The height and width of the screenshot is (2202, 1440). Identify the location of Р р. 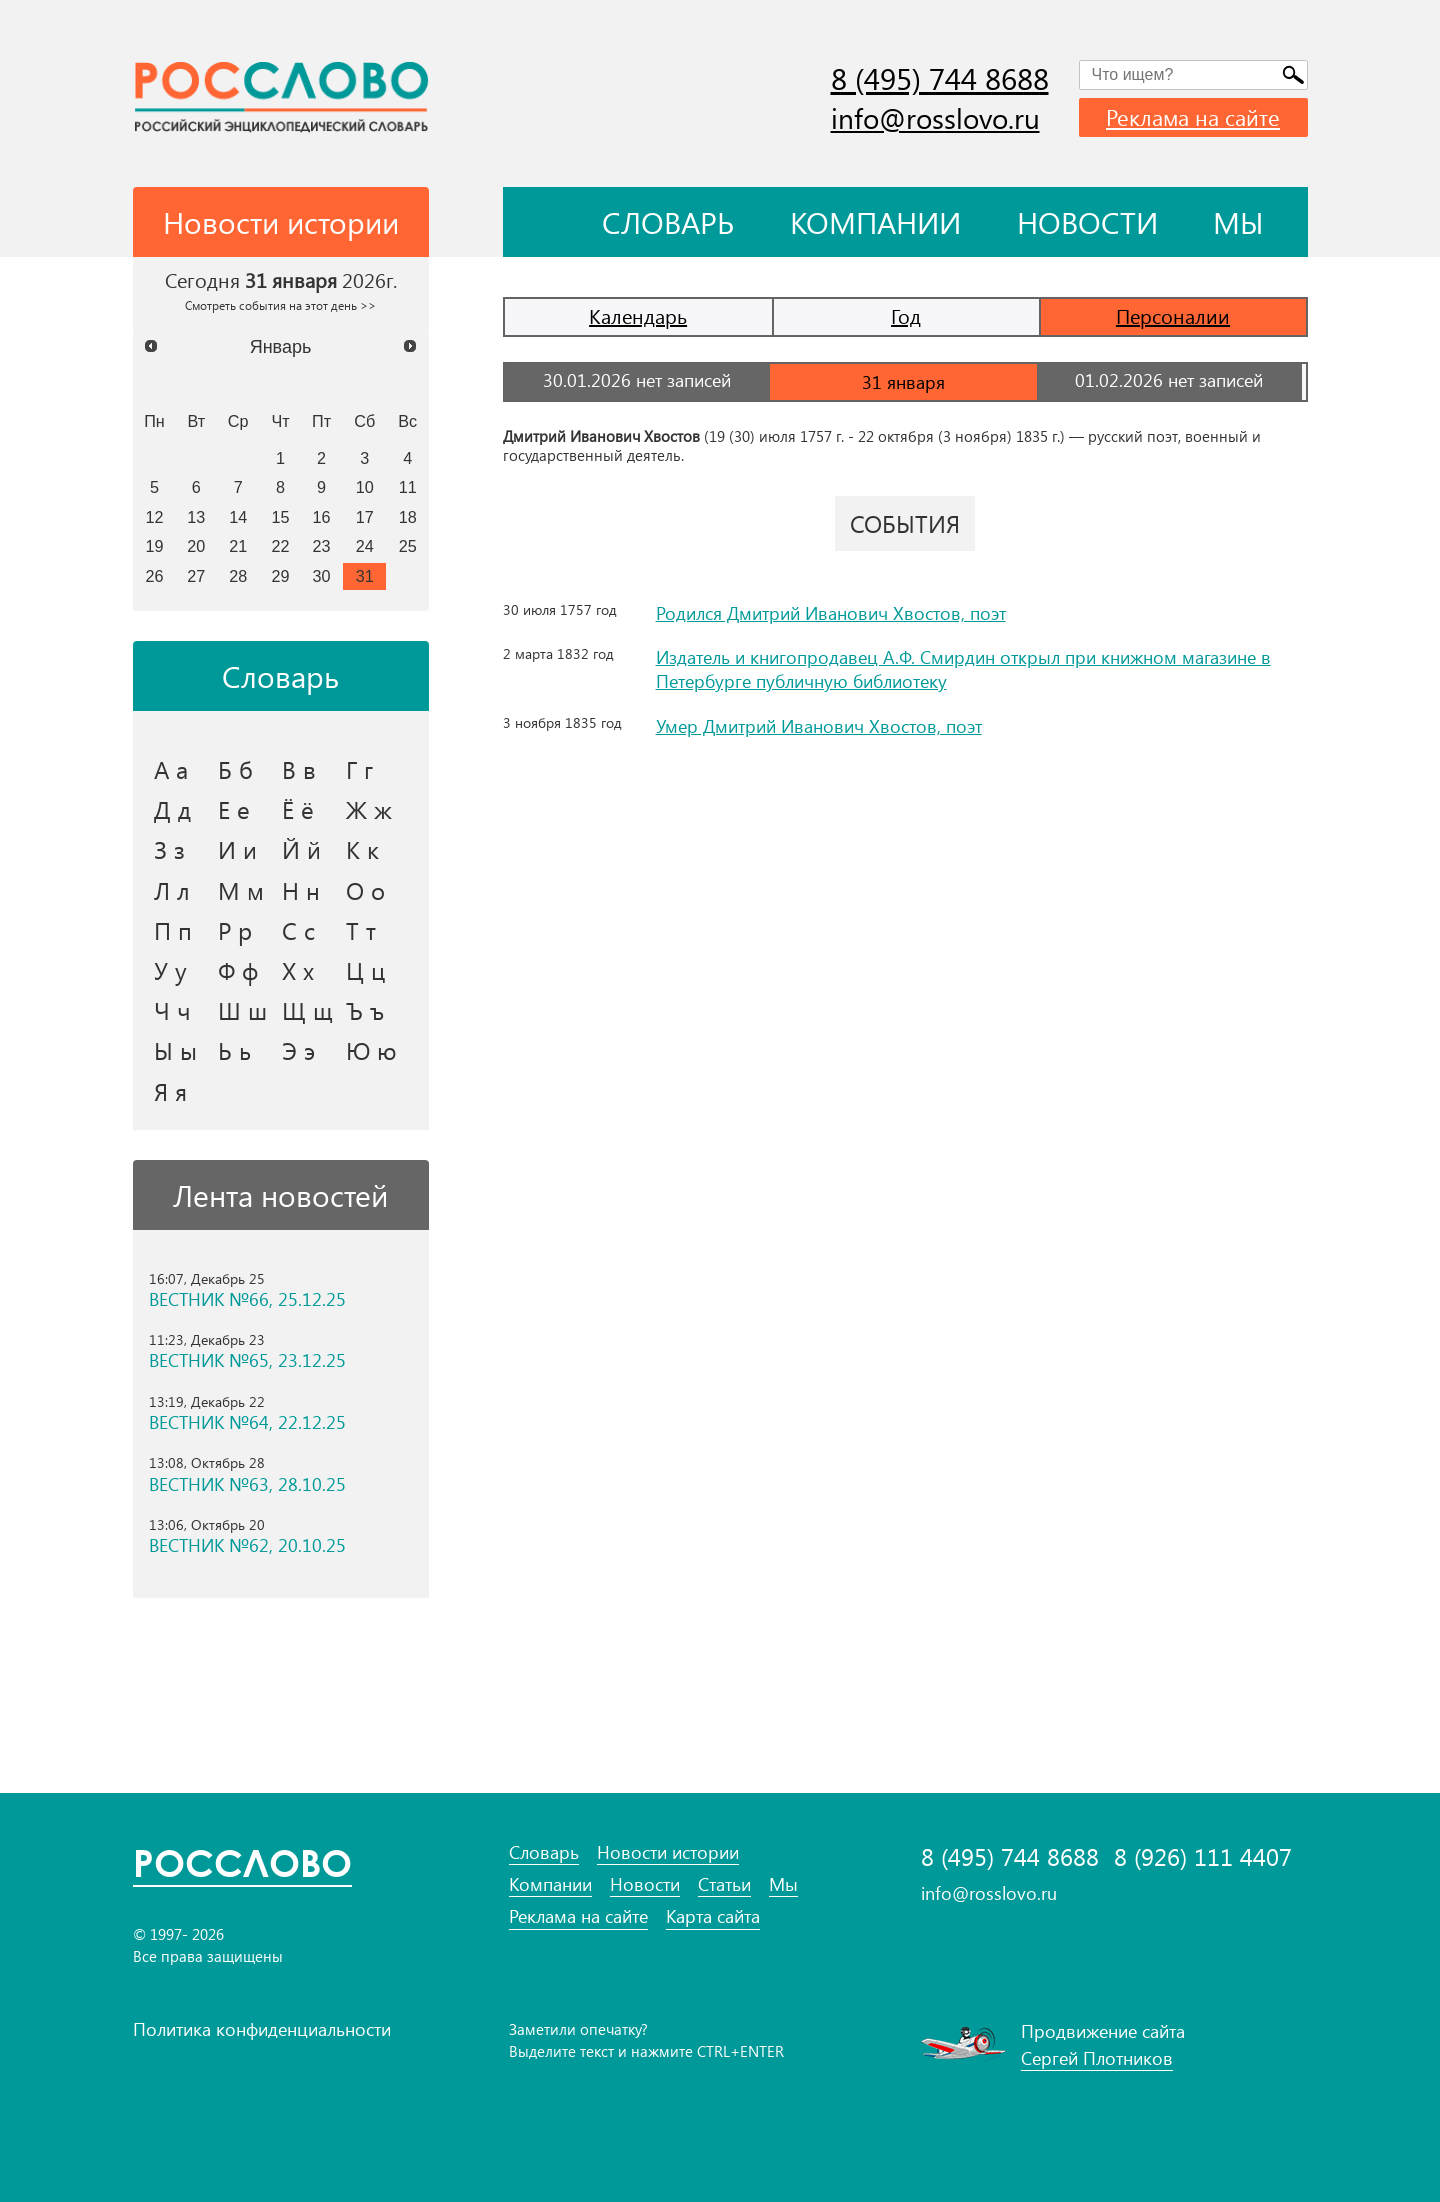
(235, 930).